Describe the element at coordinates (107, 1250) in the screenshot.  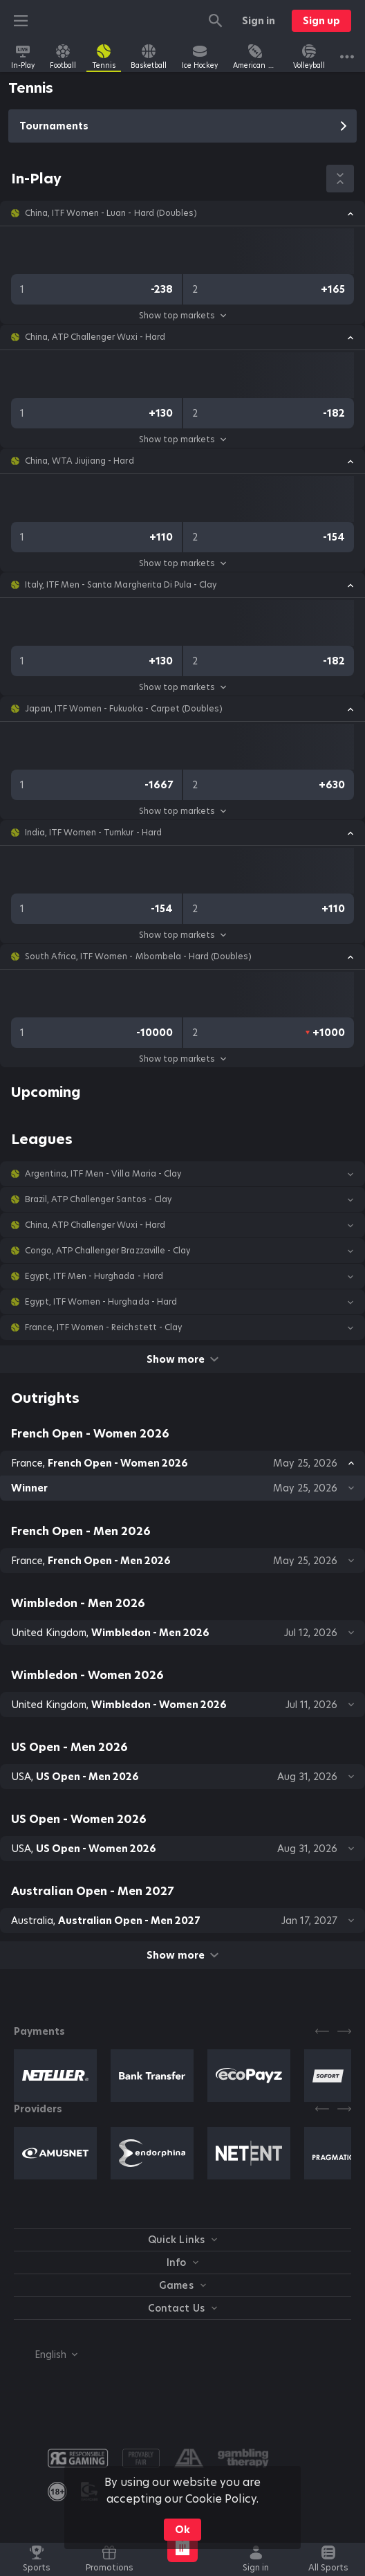
I see `Congo, ATP Challenger Brazzaville - Clay [link]` at that location.